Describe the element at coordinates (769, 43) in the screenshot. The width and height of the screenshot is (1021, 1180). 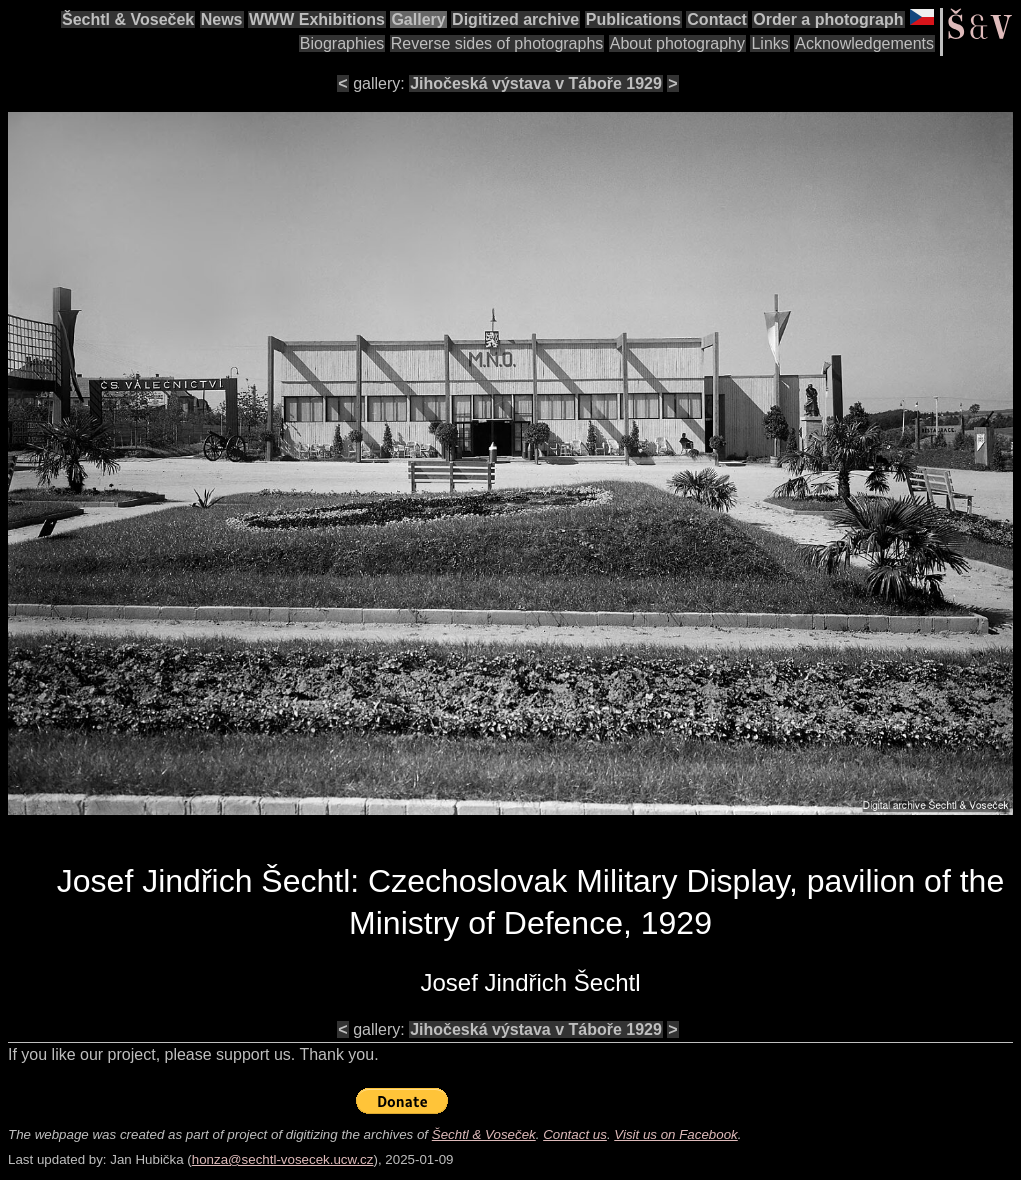
I see `Links` at that location.